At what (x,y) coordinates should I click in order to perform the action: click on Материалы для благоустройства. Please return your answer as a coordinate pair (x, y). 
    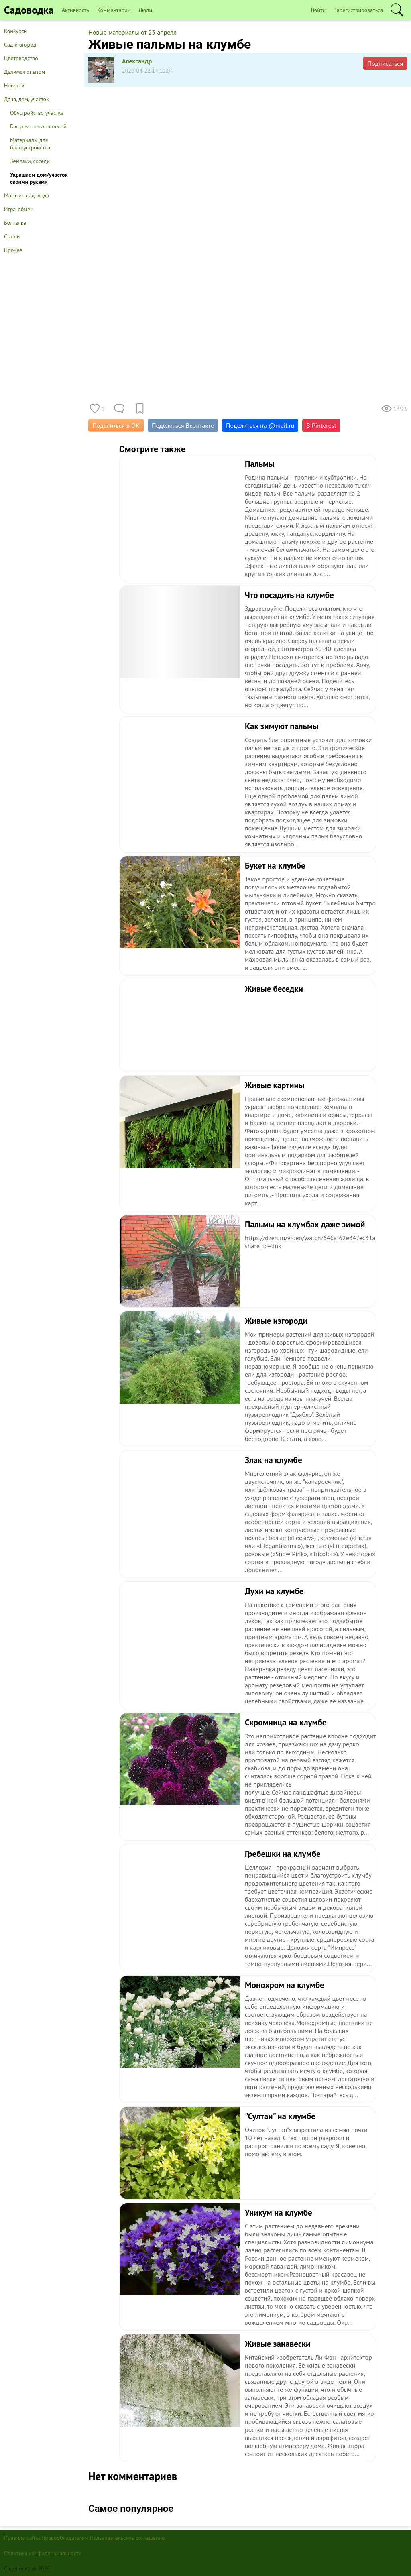
    Looking at the image, I should click on (30, 143).